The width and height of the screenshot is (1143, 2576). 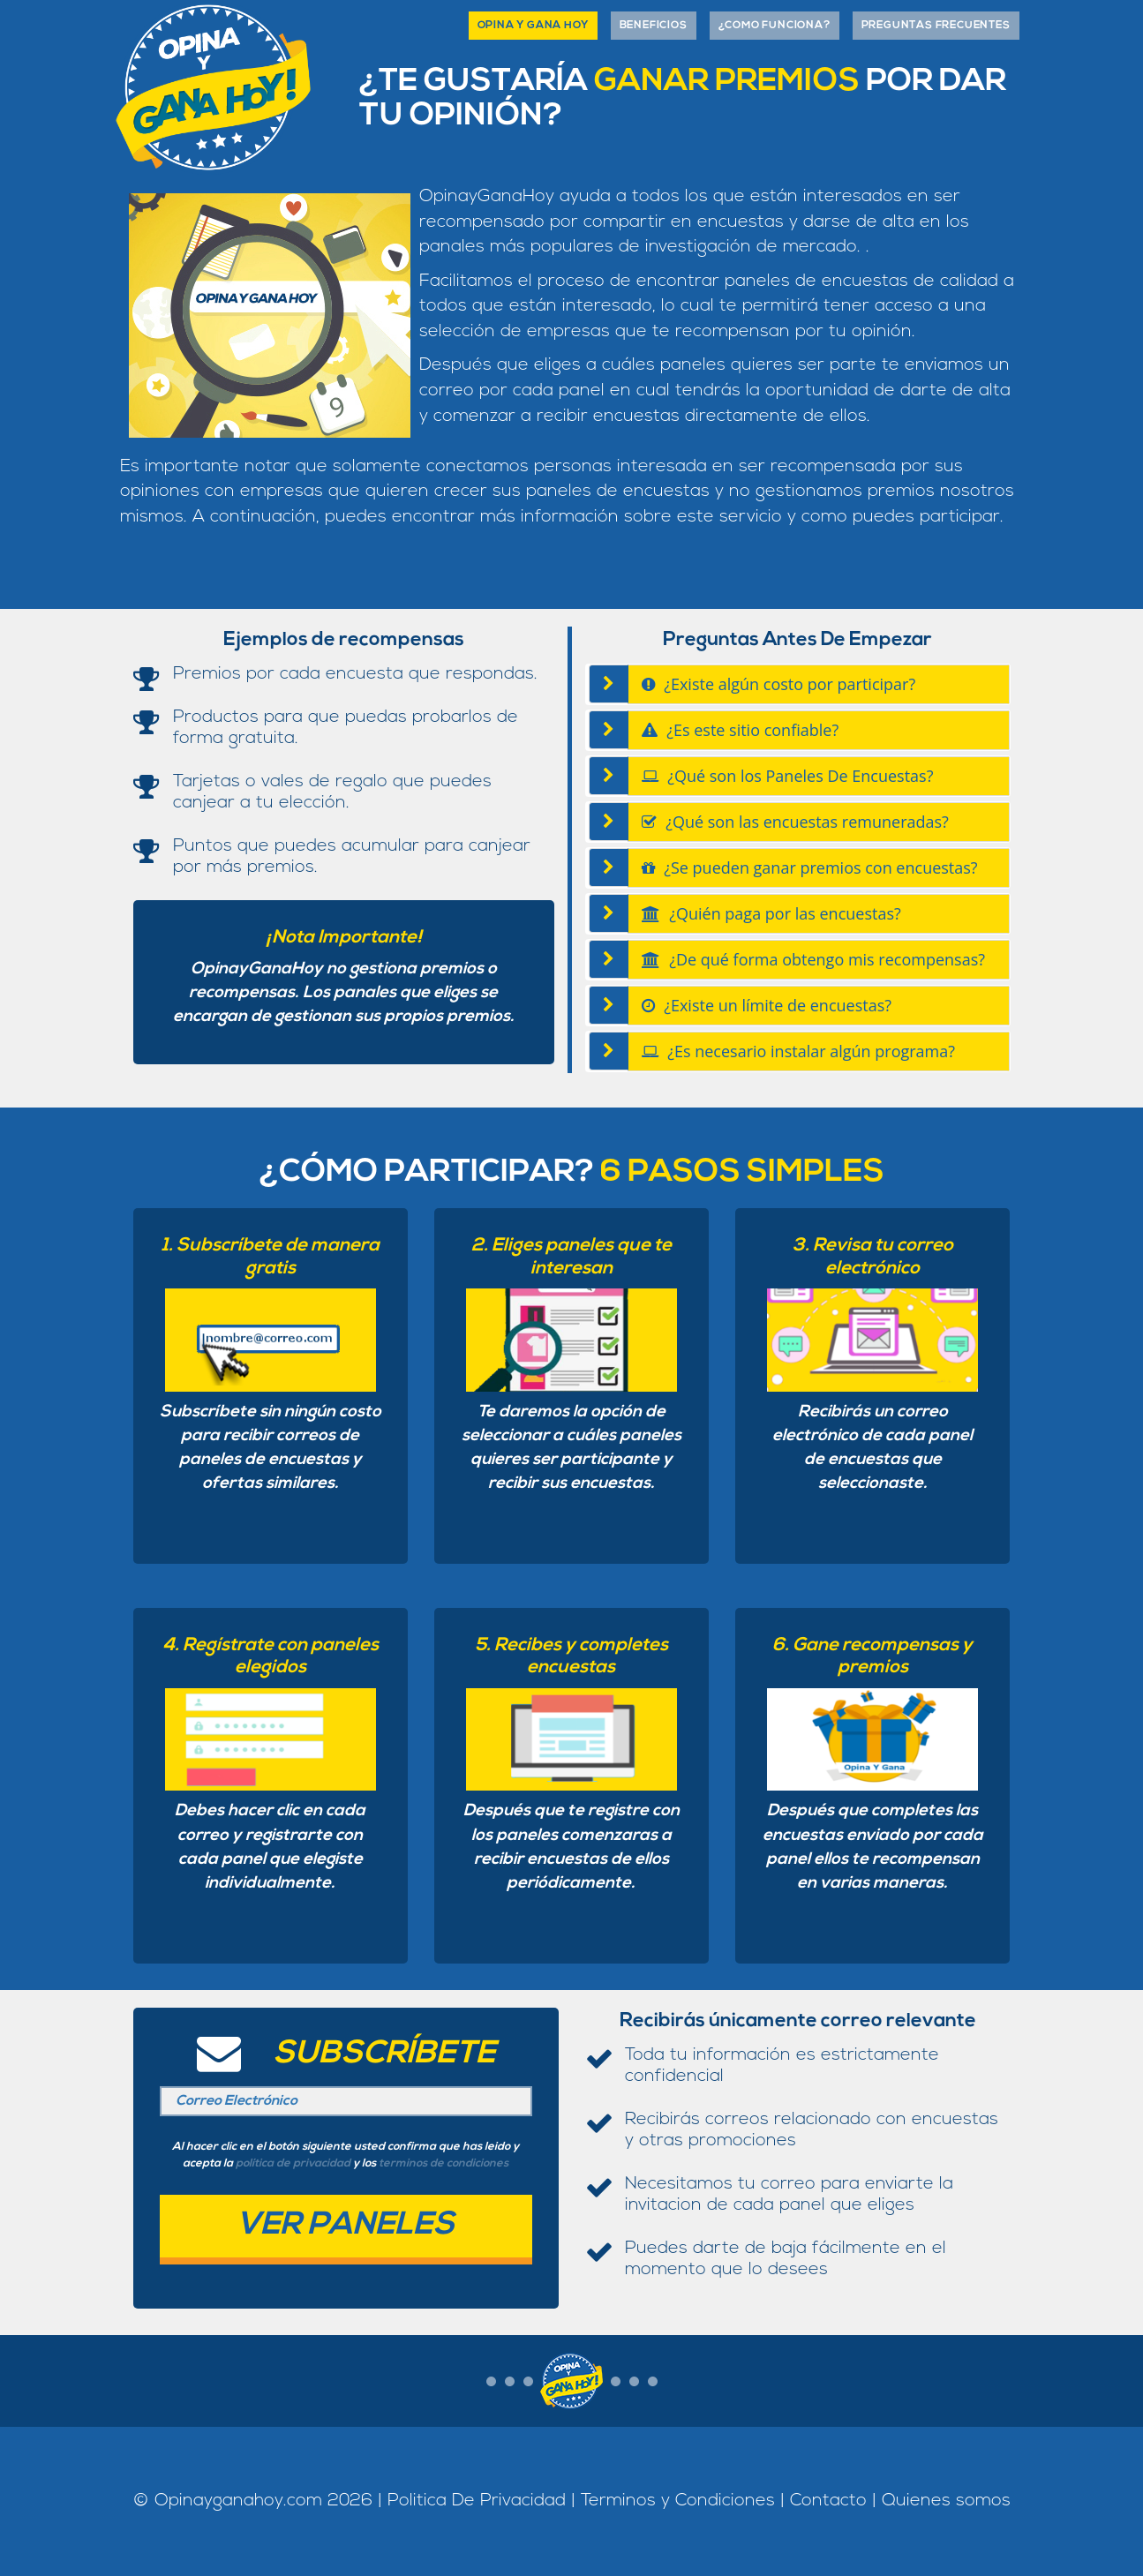 I want to click on Quienes somos, so click(x=946, y=2501).